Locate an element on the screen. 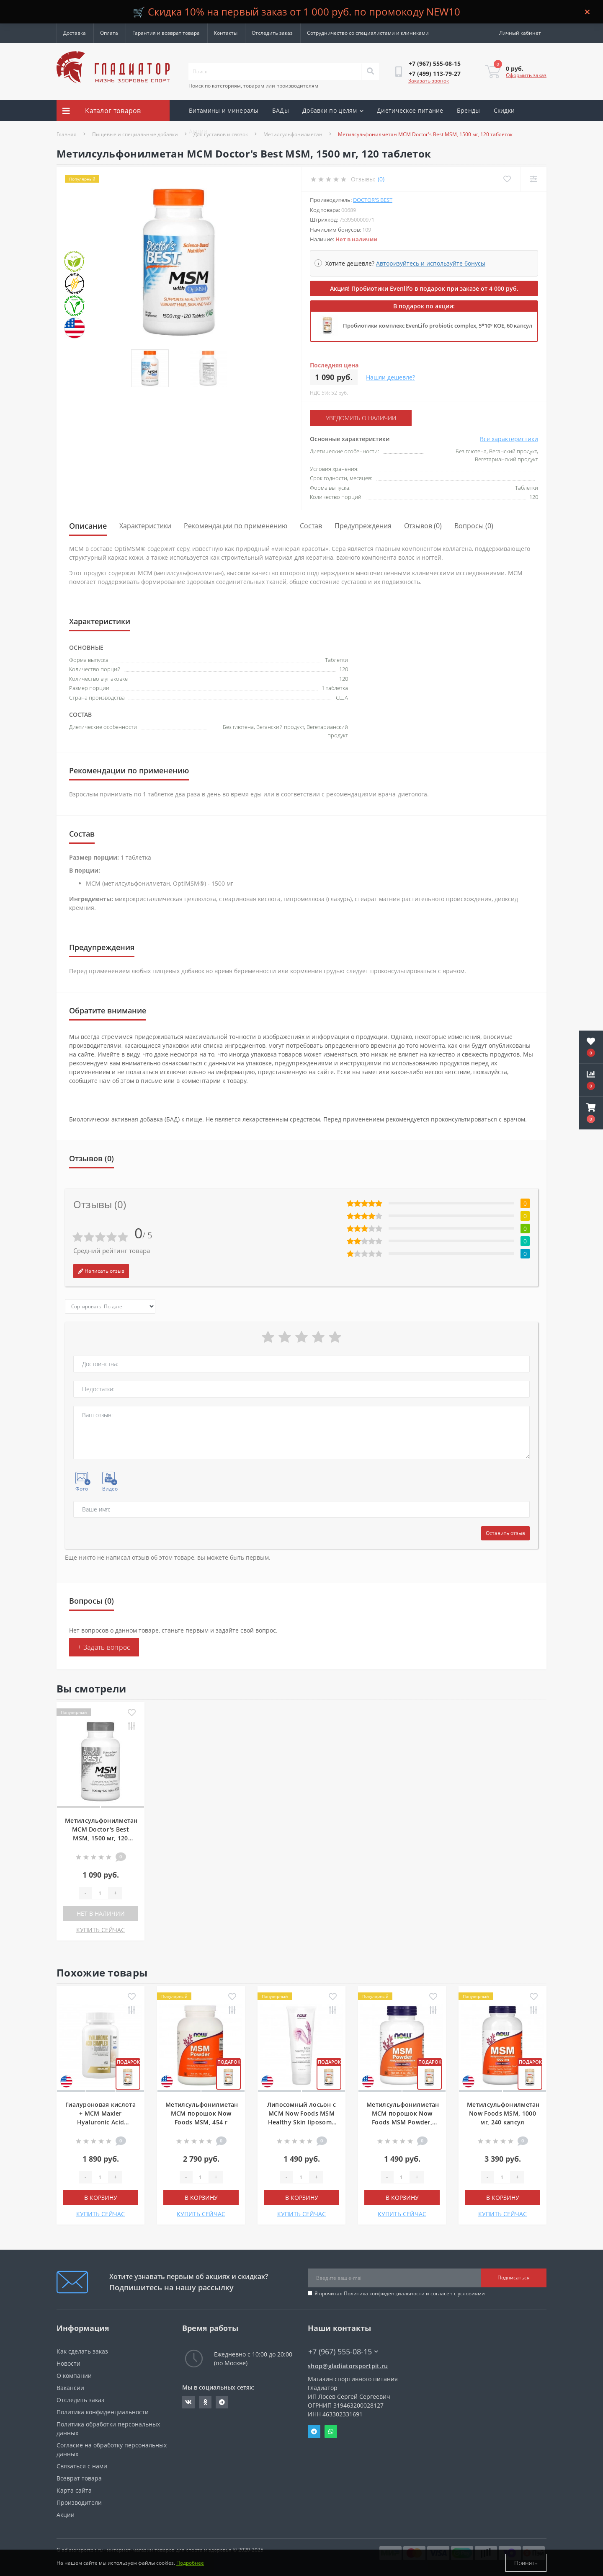 The image size is (603, 2576). [Wishlist] is located at coordinates (507, 179).